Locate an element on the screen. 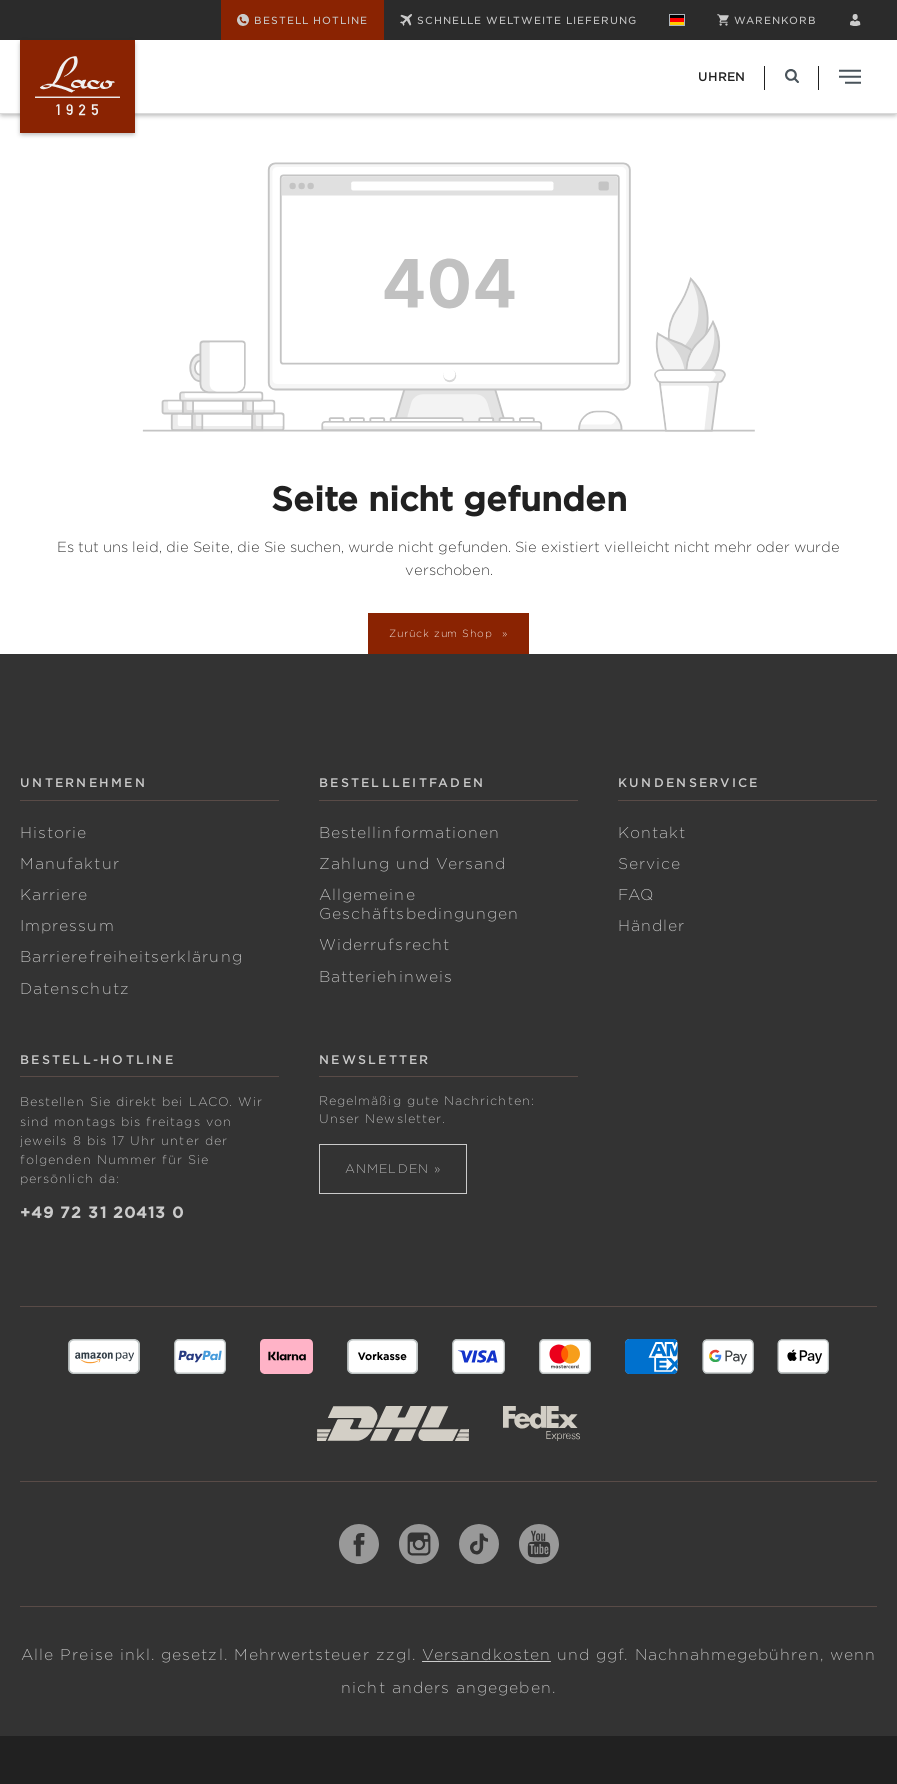  Händler is located at coordinates (651, 926).